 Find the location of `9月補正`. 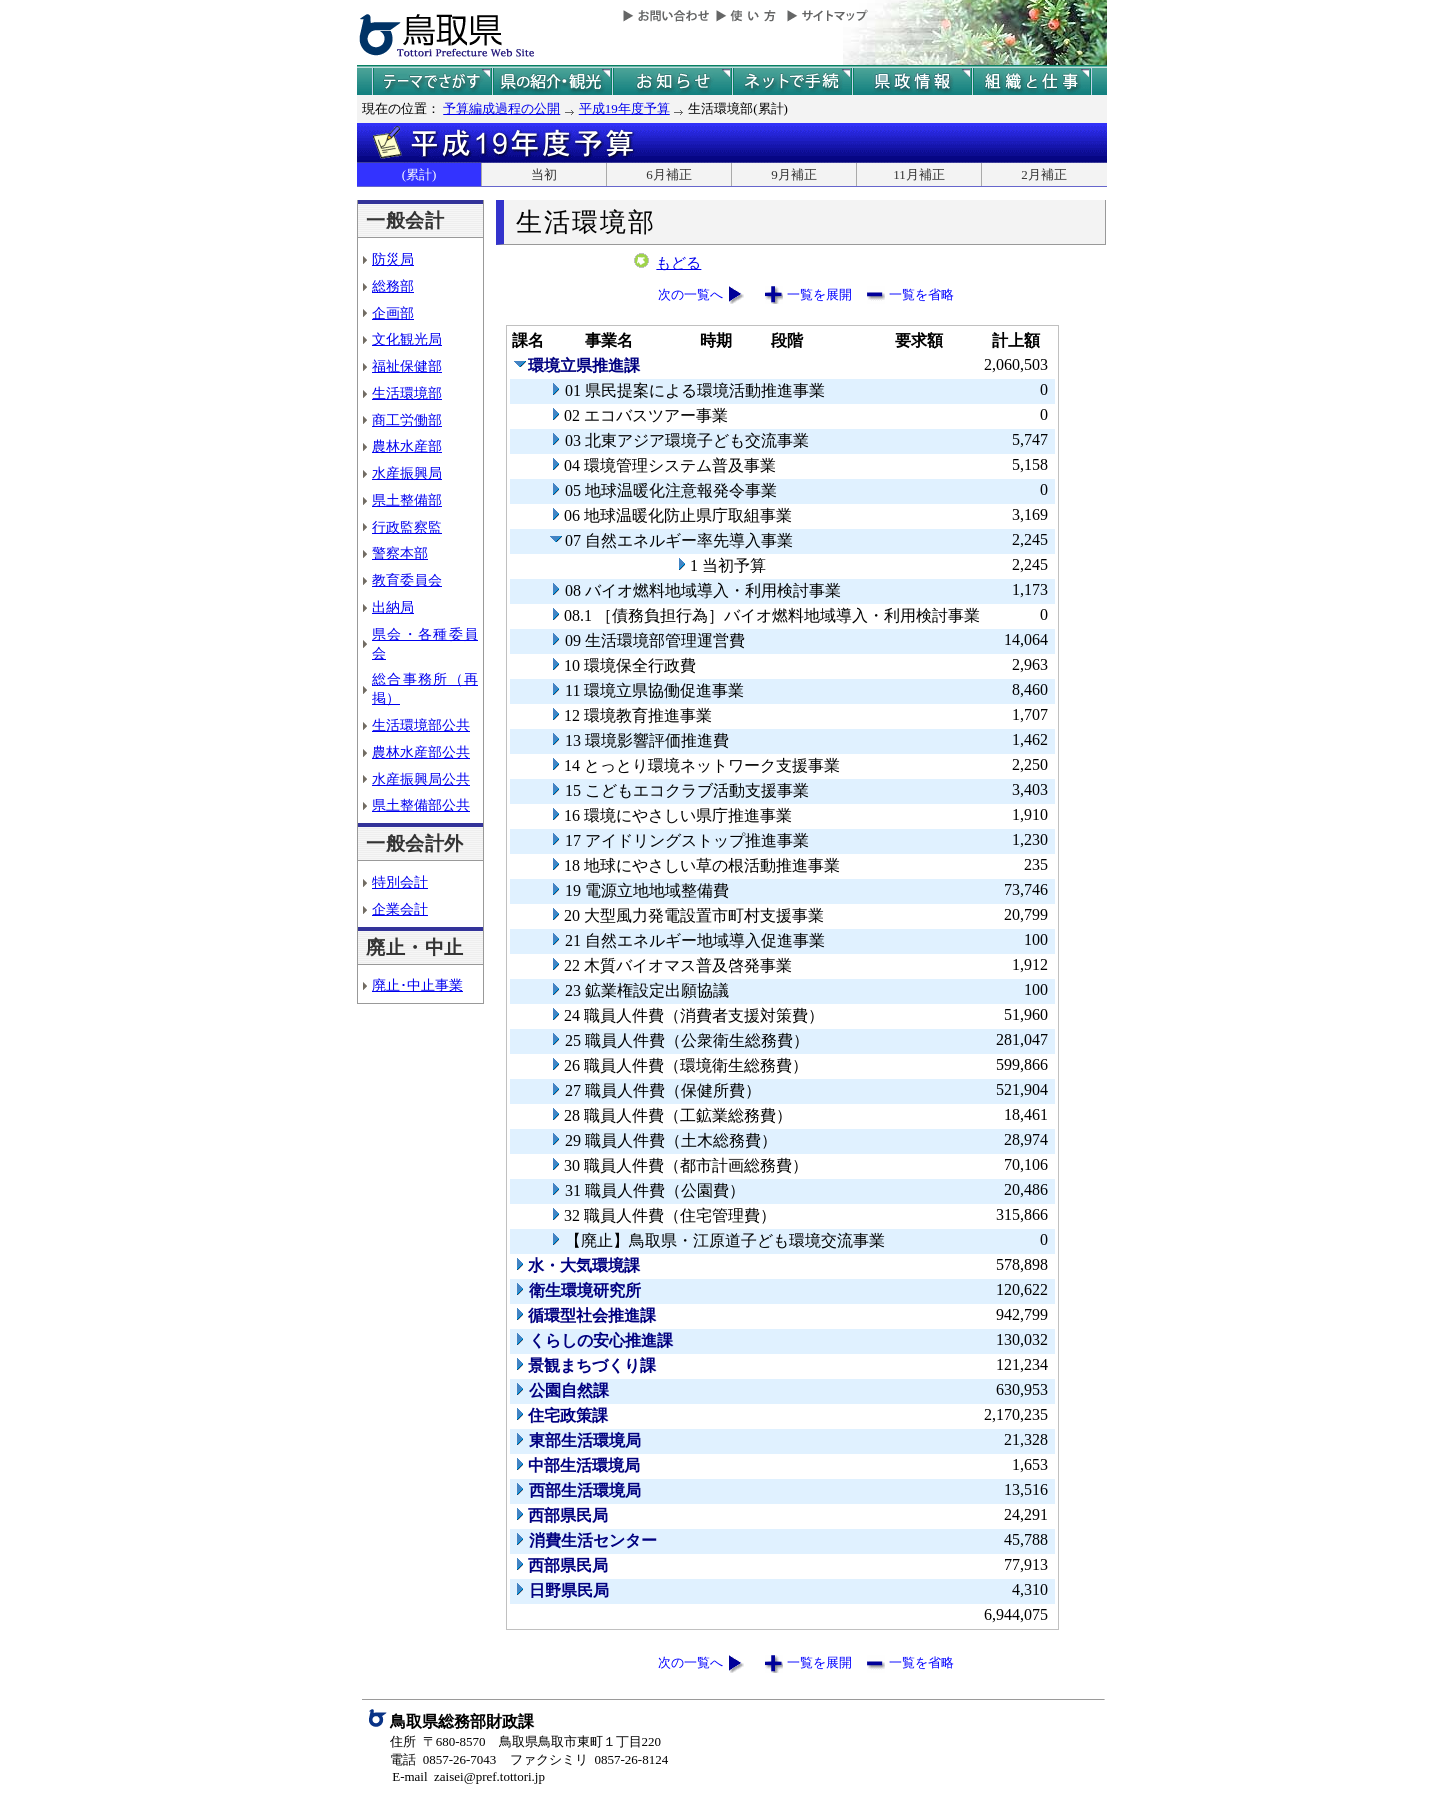

9月補正 is located at coordinates (794, 174).